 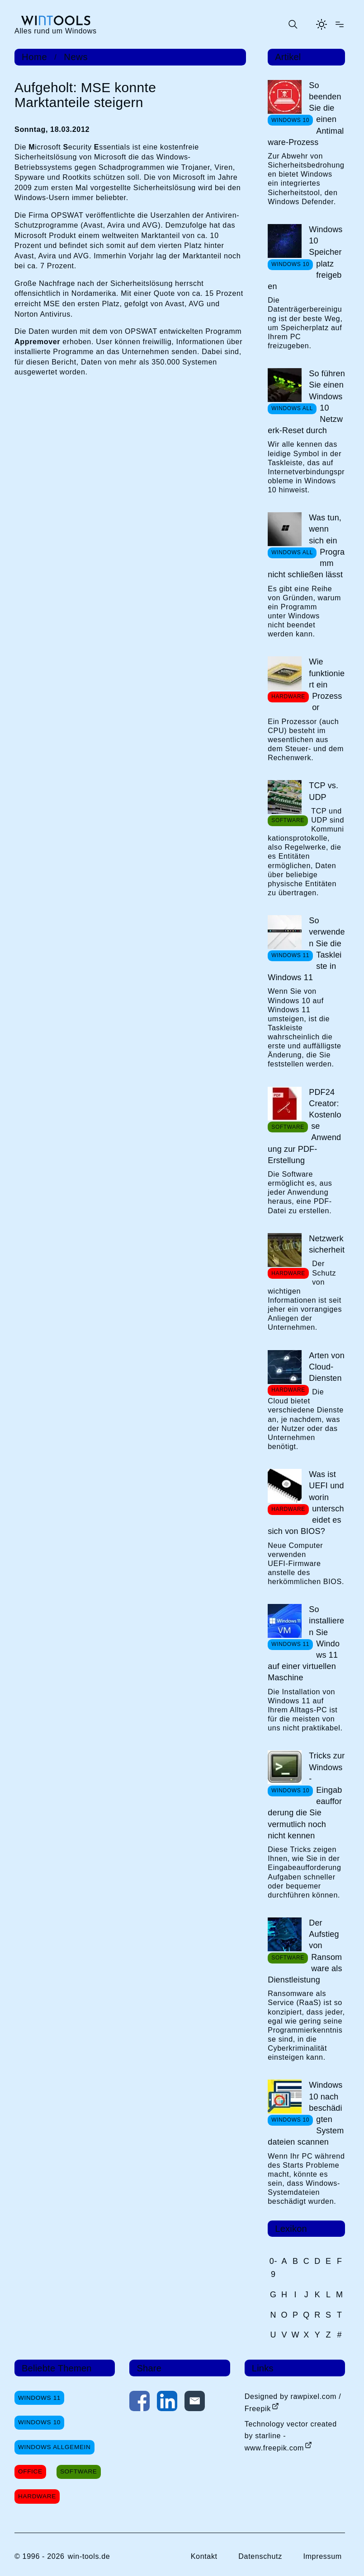 What do you see at coordinates (305, 258) in the screenshot?
I see `Windows 10 Speicherplatz freigeben` at bounding box center [305, 258].